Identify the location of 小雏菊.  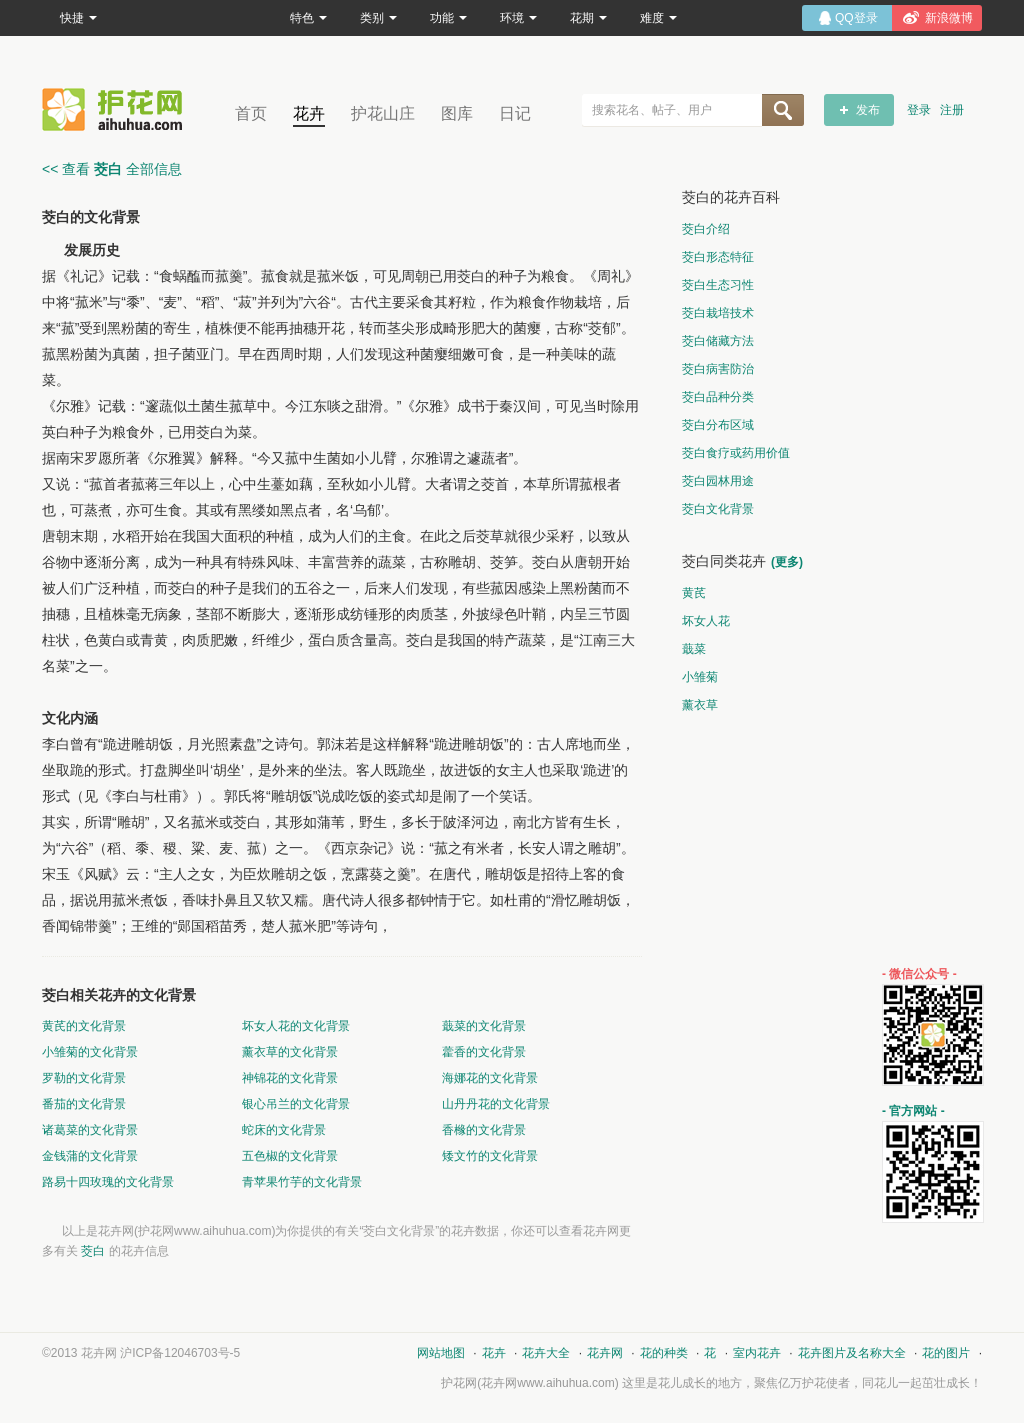
(700, 677).